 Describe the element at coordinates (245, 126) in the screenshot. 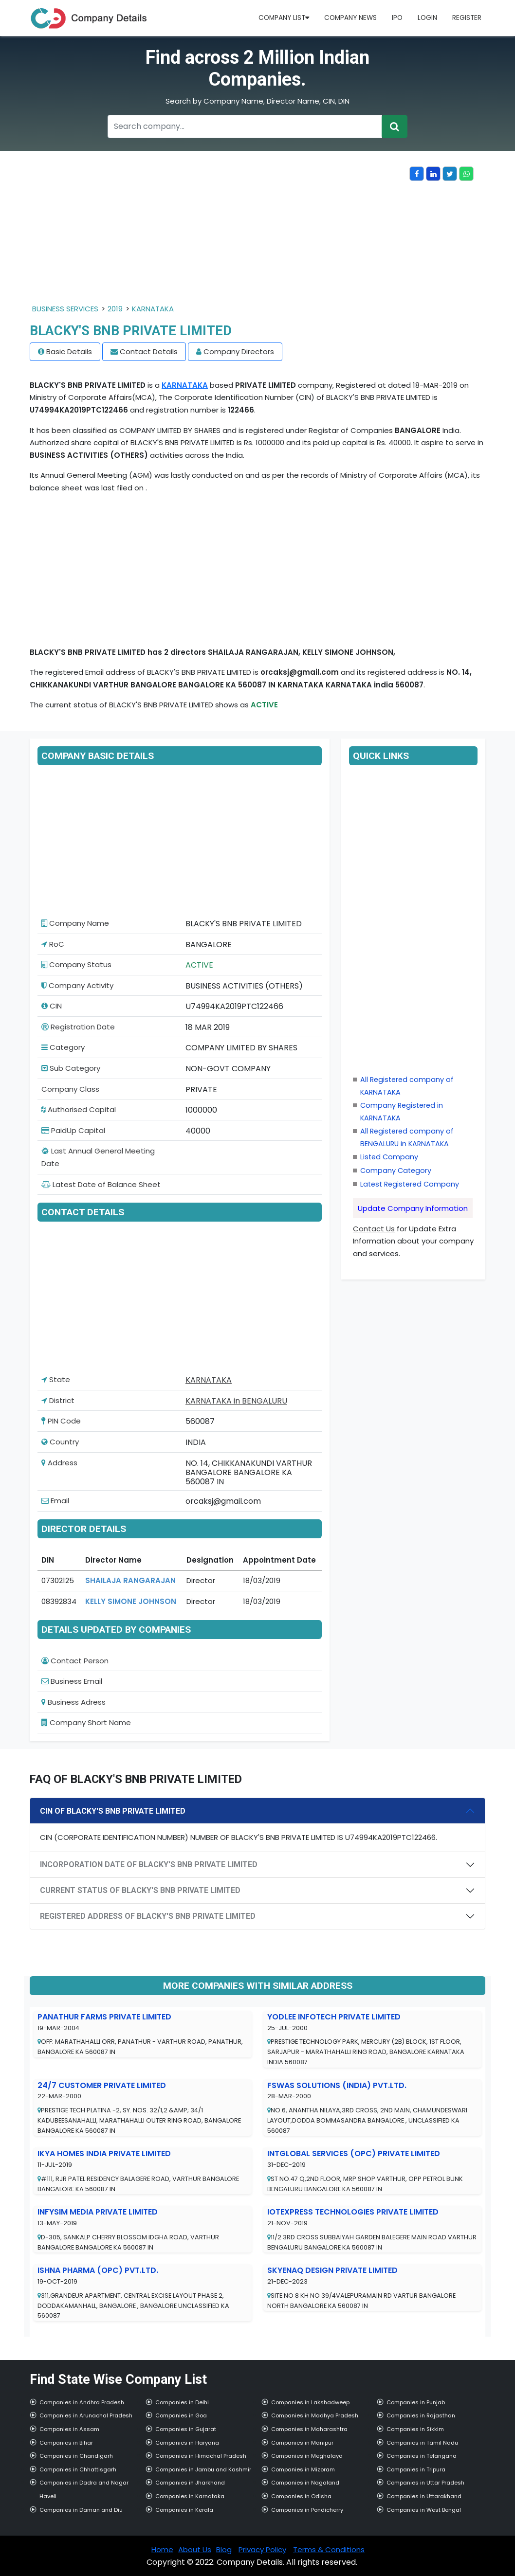

I see `[Recipient's username]` at that location.